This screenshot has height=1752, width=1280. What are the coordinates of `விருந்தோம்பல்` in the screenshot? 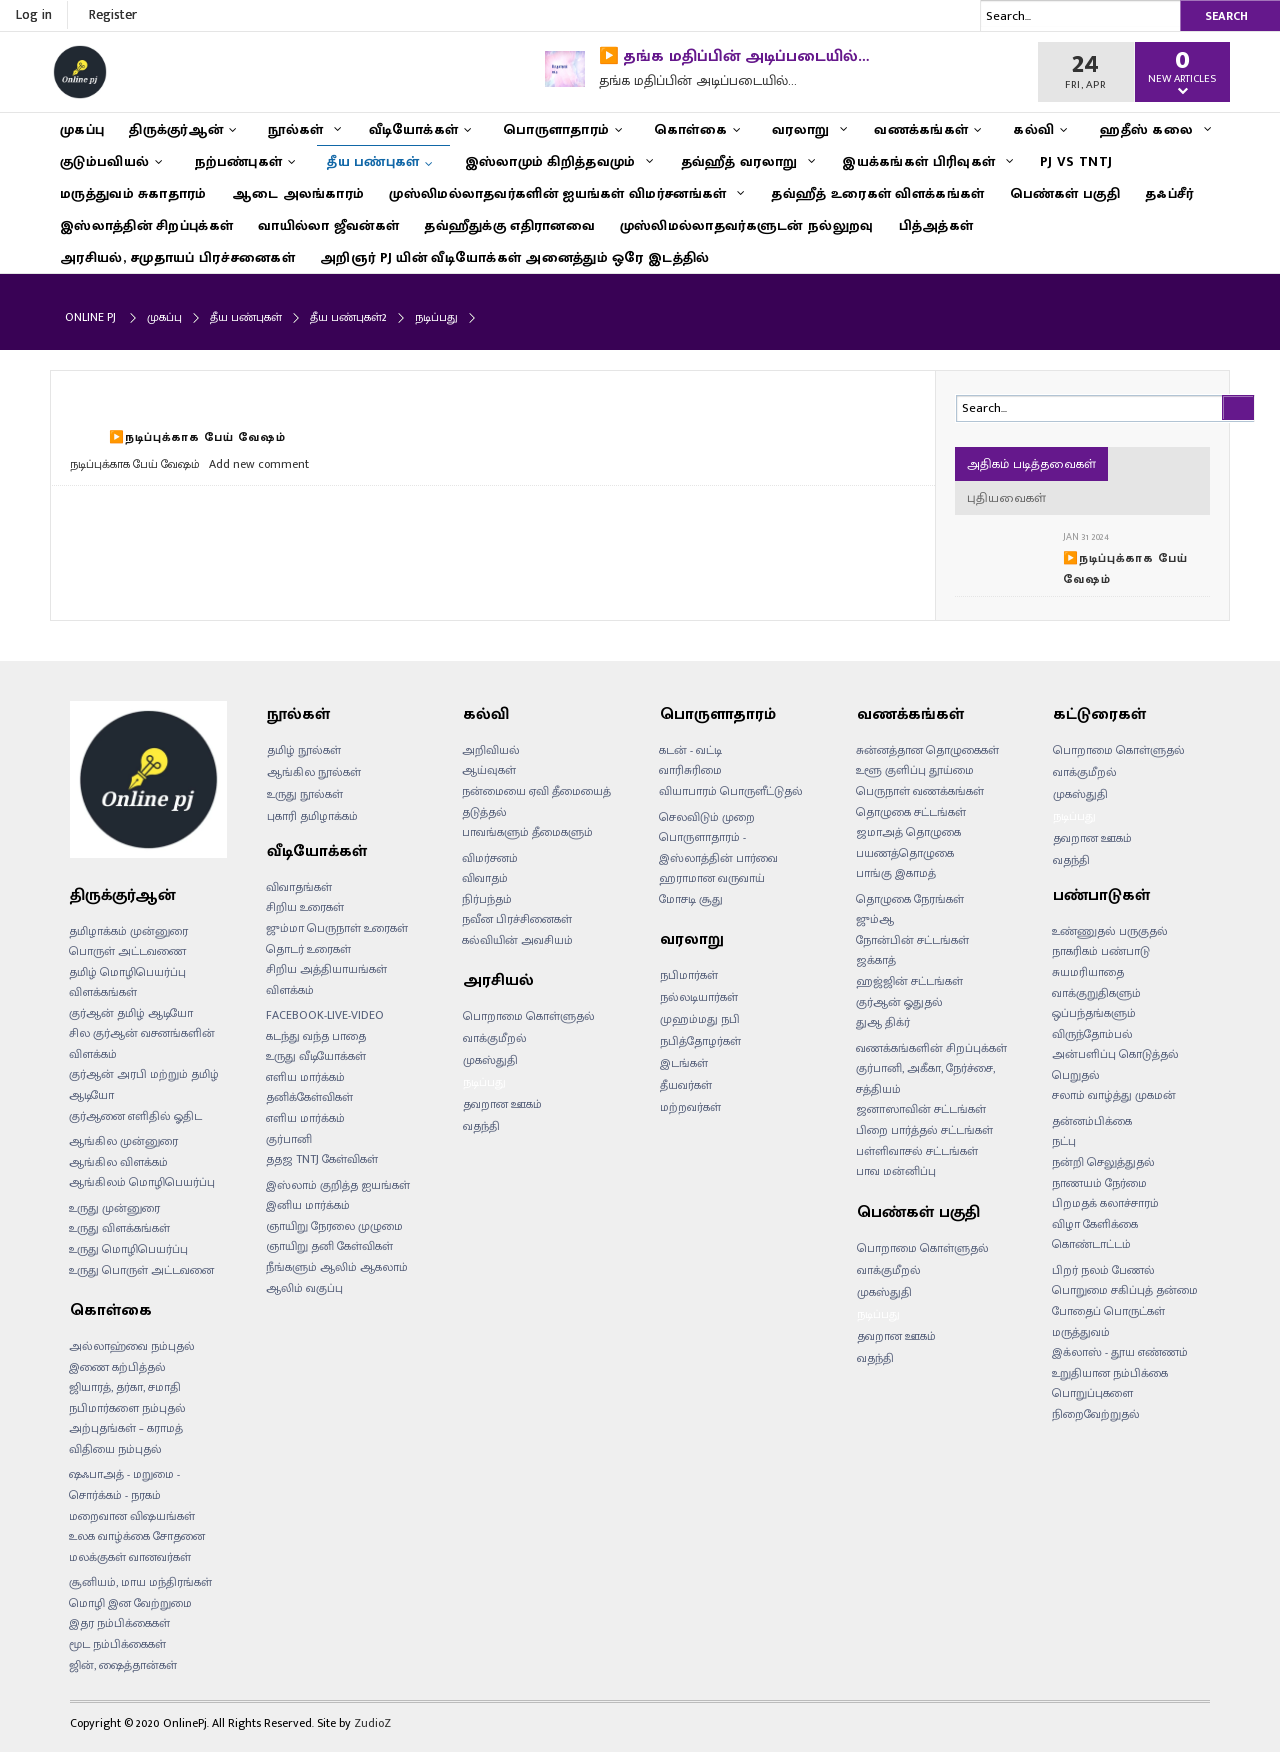 It's located at (1092, 1034).